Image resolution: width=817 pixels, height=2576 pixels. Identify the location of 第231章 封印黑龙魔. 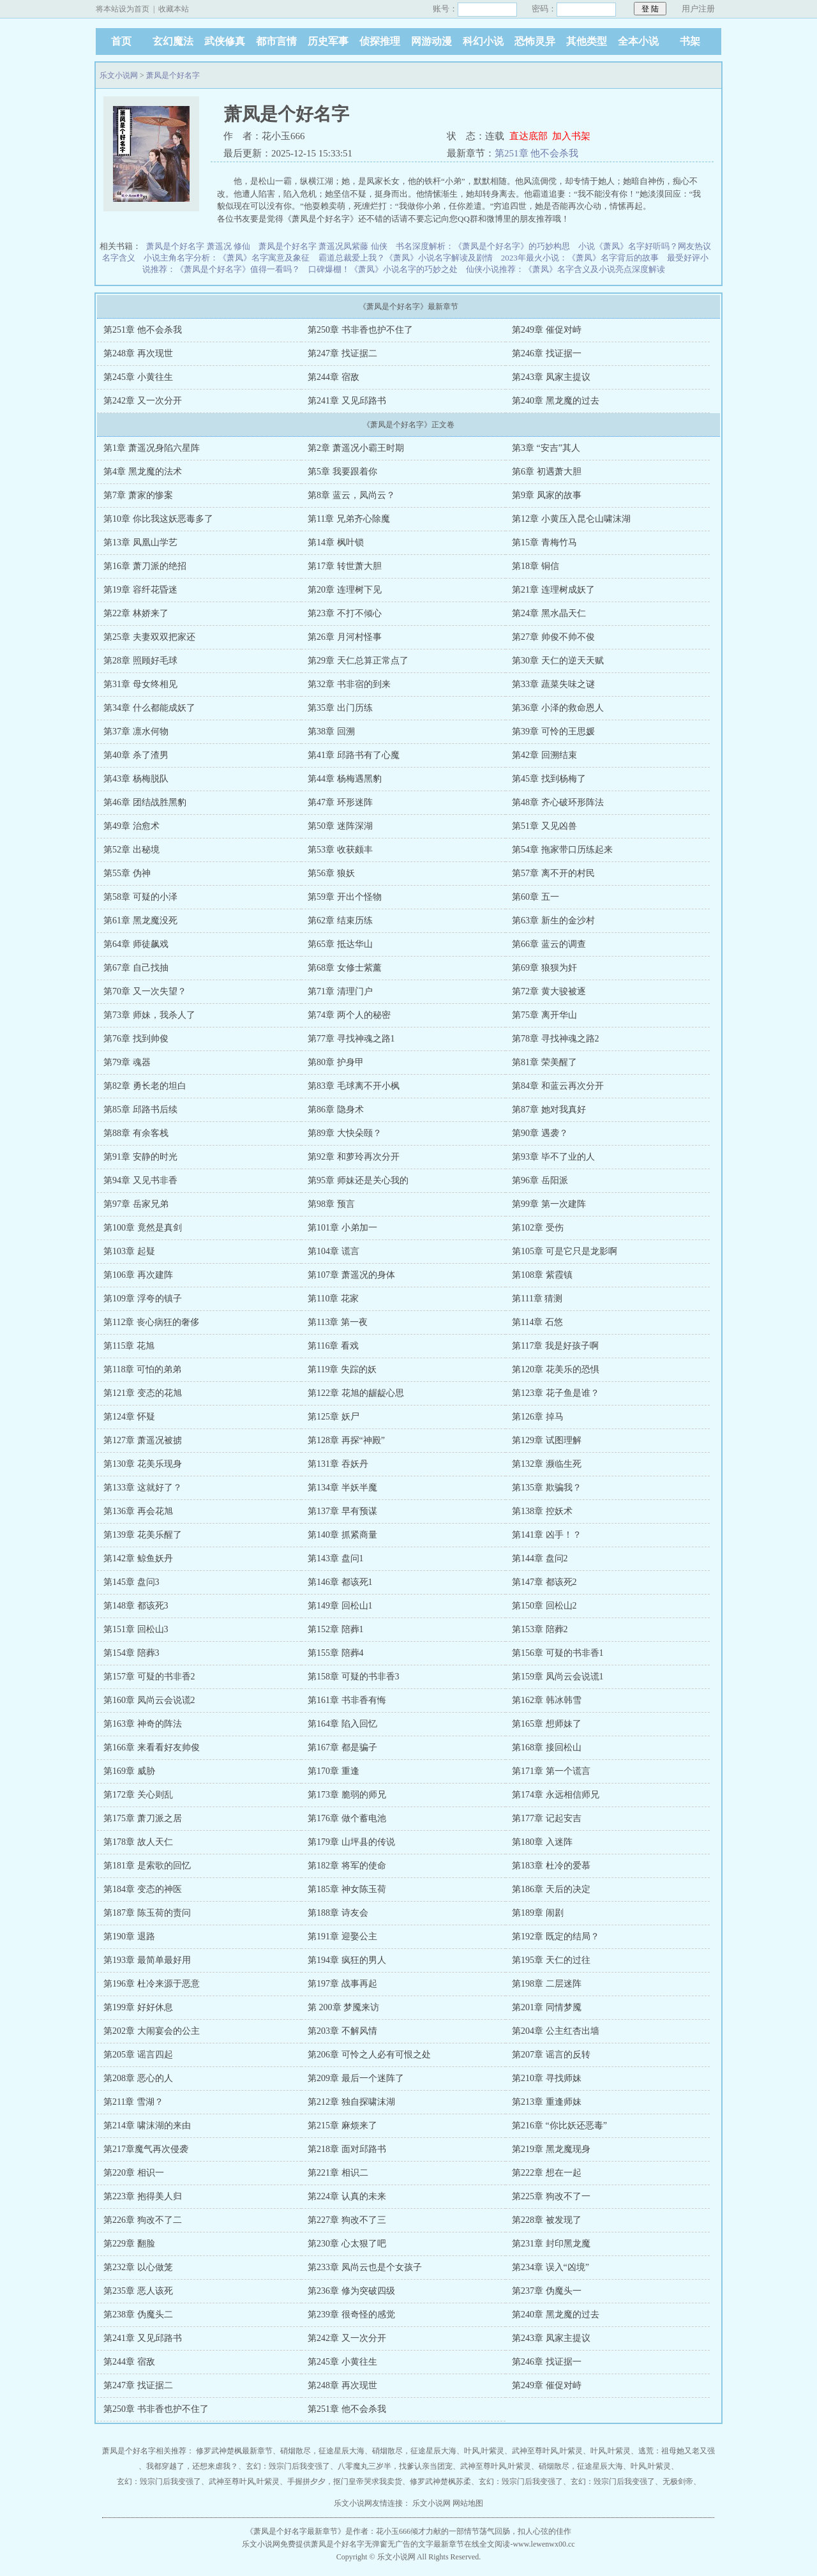
(551, 2243).